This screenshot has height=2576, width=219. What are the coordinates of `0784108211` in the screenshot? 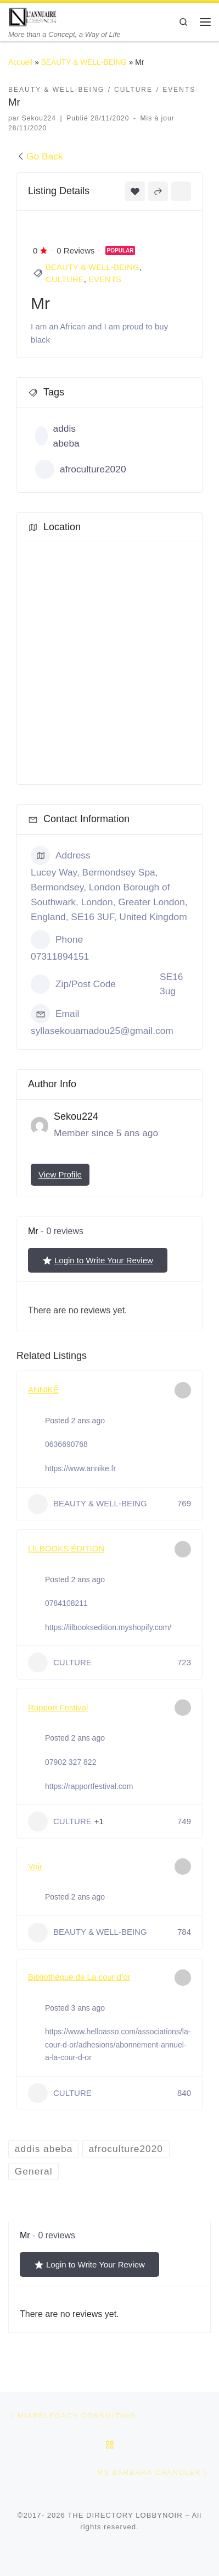 It's located at (66, 1603).